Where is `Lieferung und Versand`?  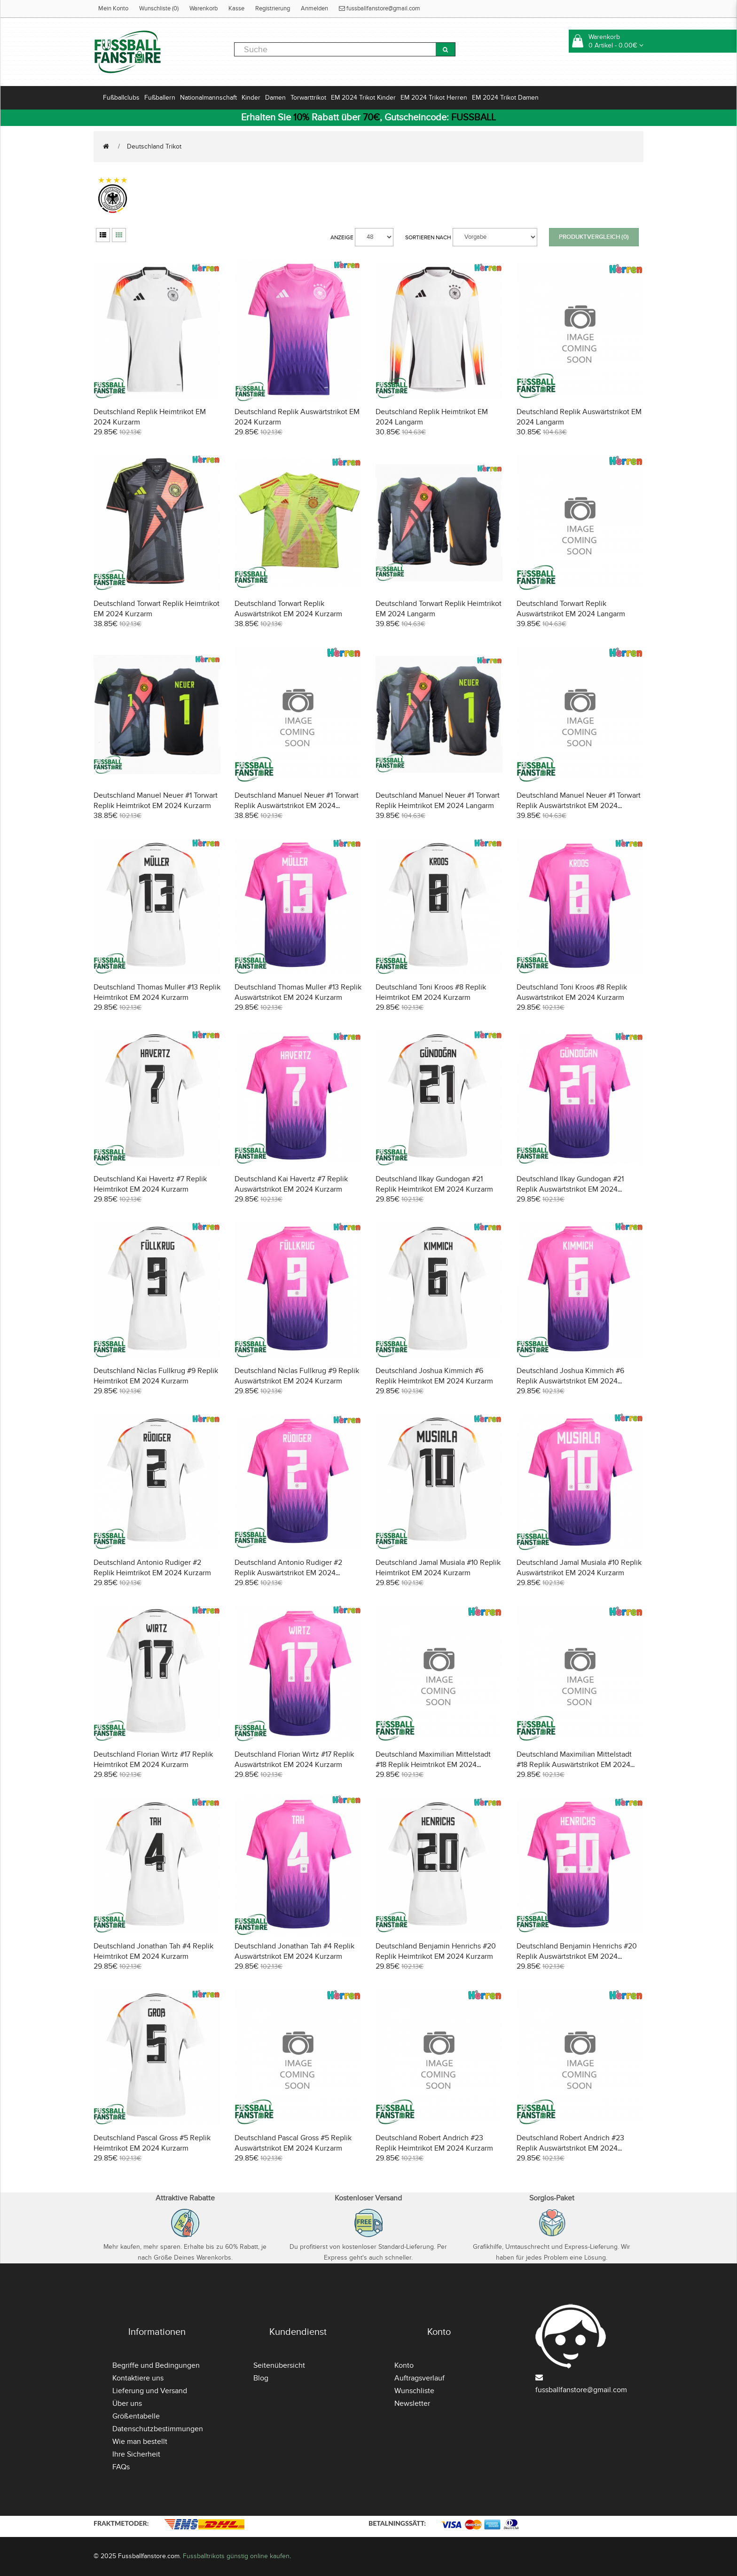 Lieferung und Versand is located at coordinates (149, 2390).